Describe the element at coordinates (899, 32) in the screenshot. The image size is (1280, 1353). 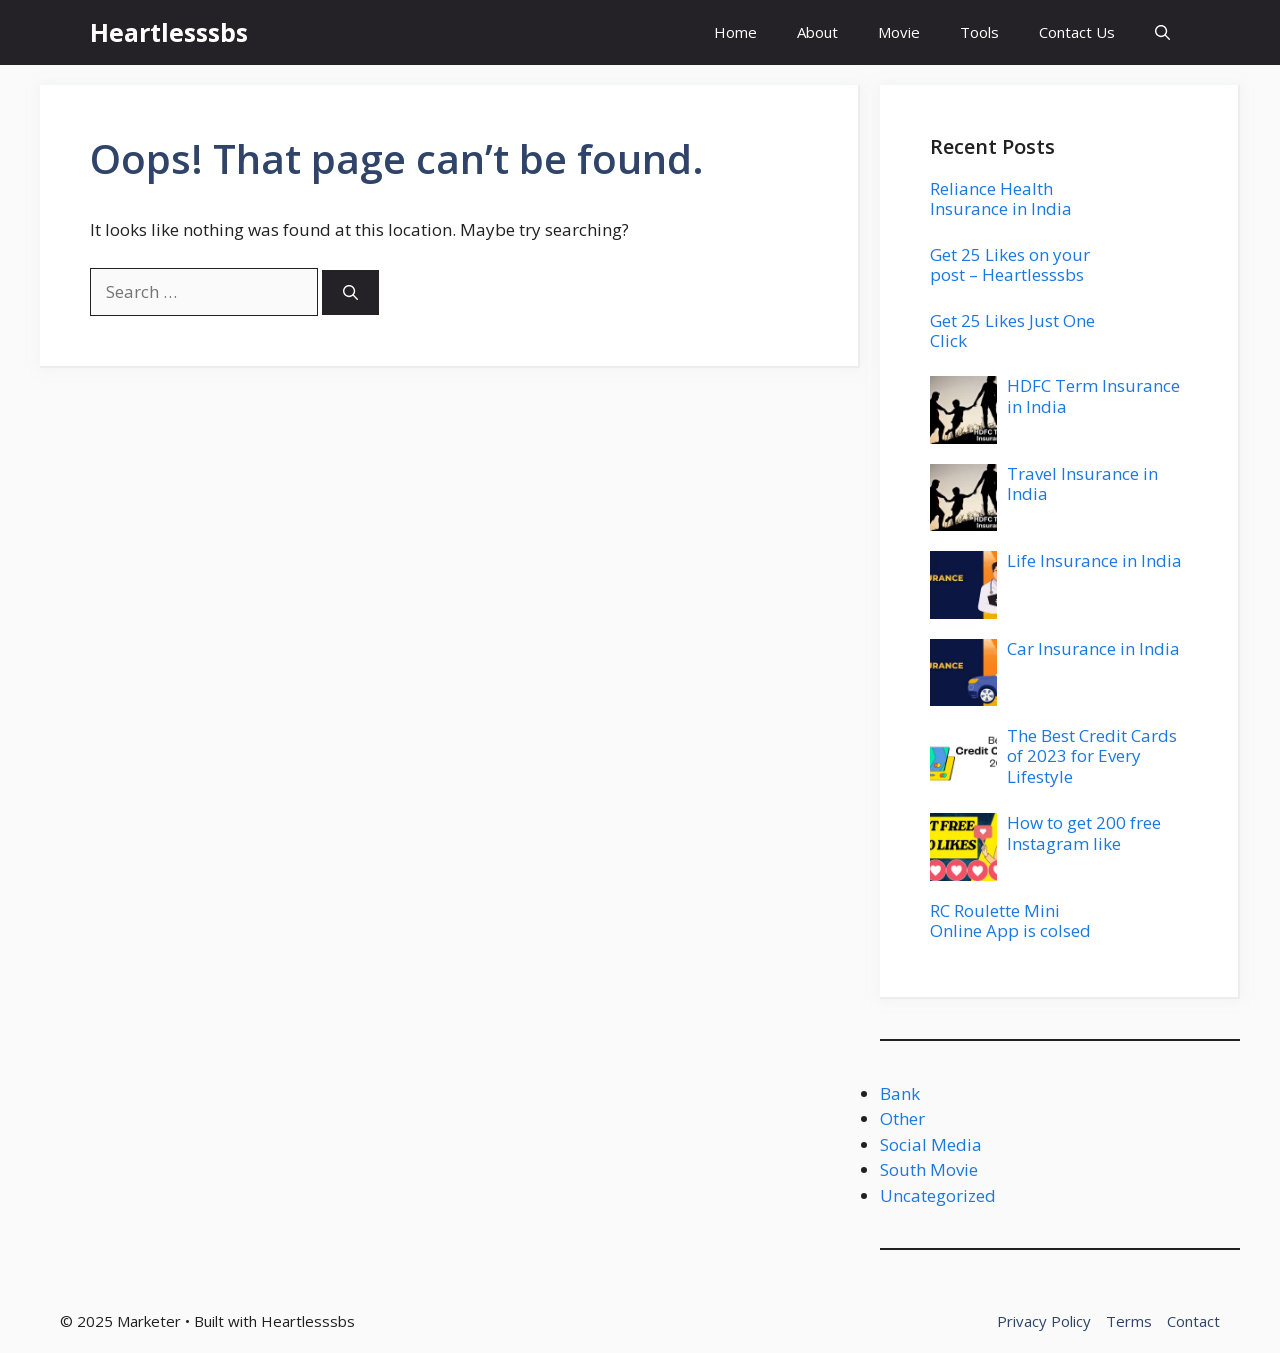
I see `Movie` at that location.